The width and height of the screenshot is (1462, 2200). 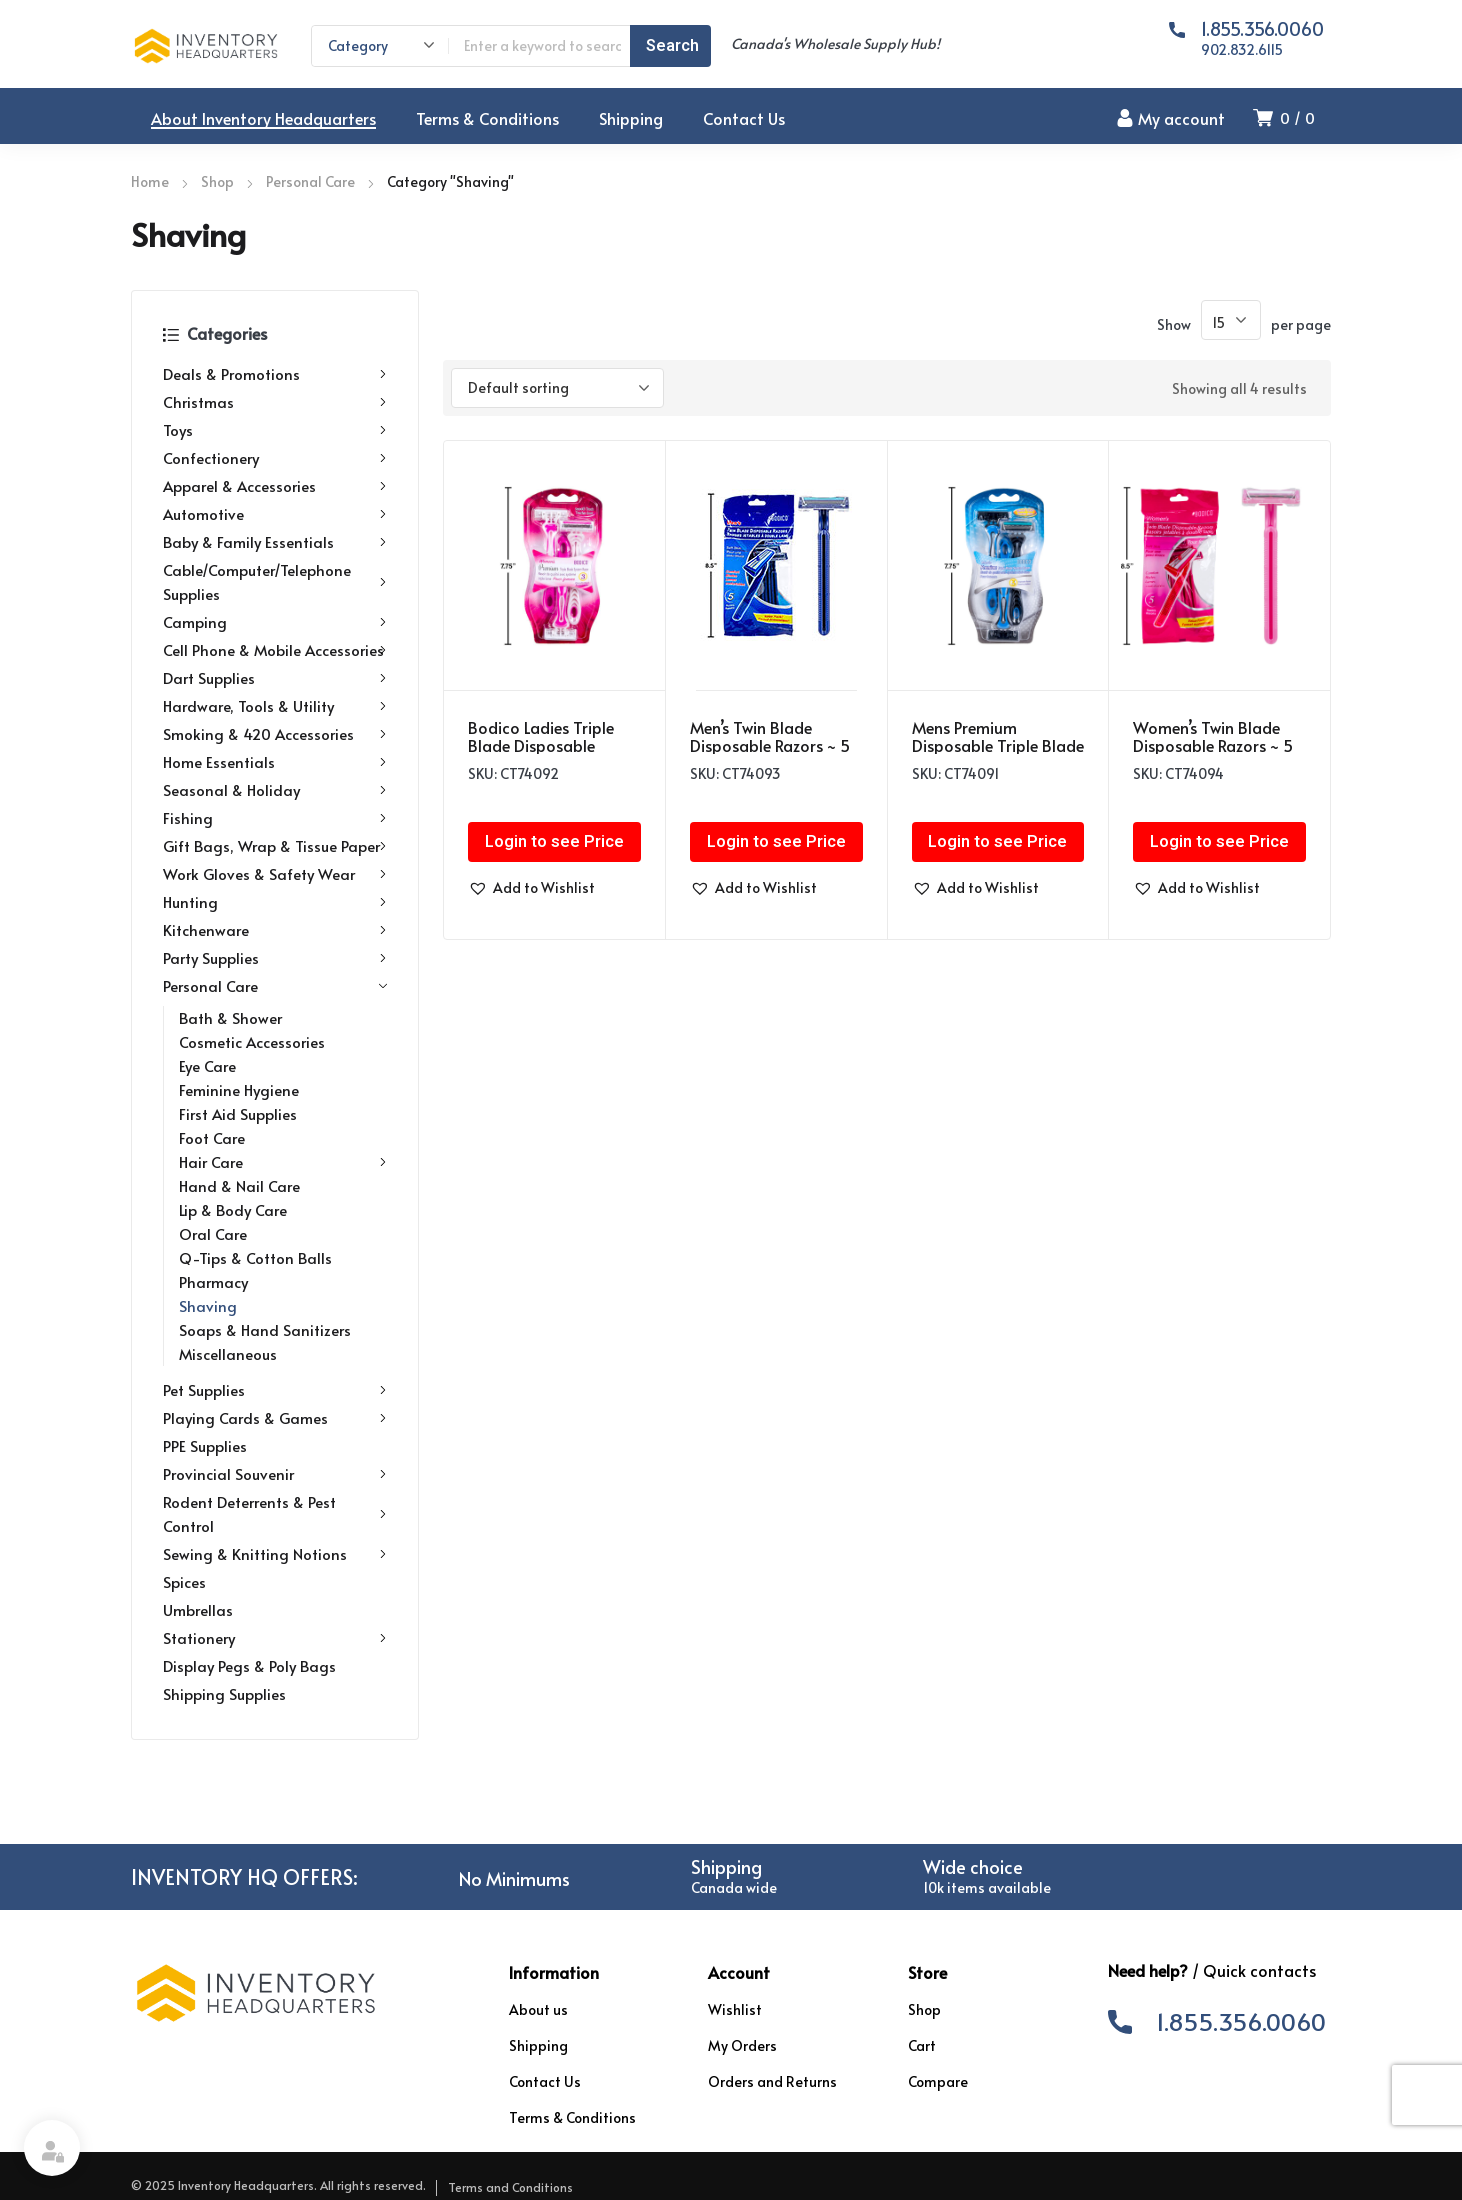 What do you see at coordinates (275, 930) in the screenshot?
I see `Kitchenware` at bounding box center [275, 930].